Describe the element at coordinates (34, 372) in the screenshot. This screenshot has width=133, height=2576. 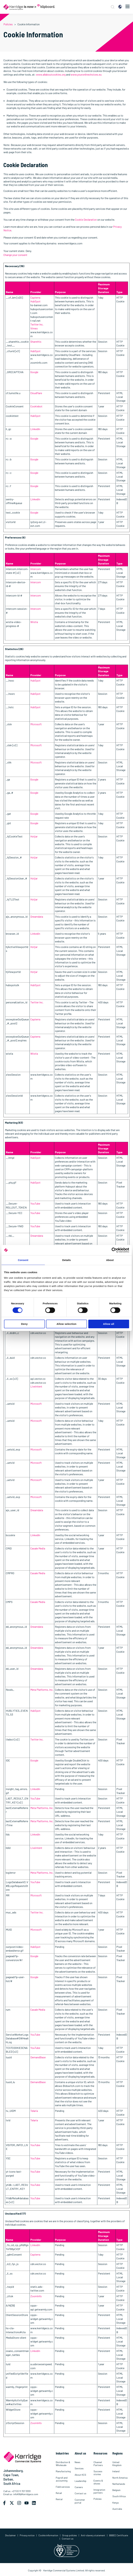
I see `Google` at that location.